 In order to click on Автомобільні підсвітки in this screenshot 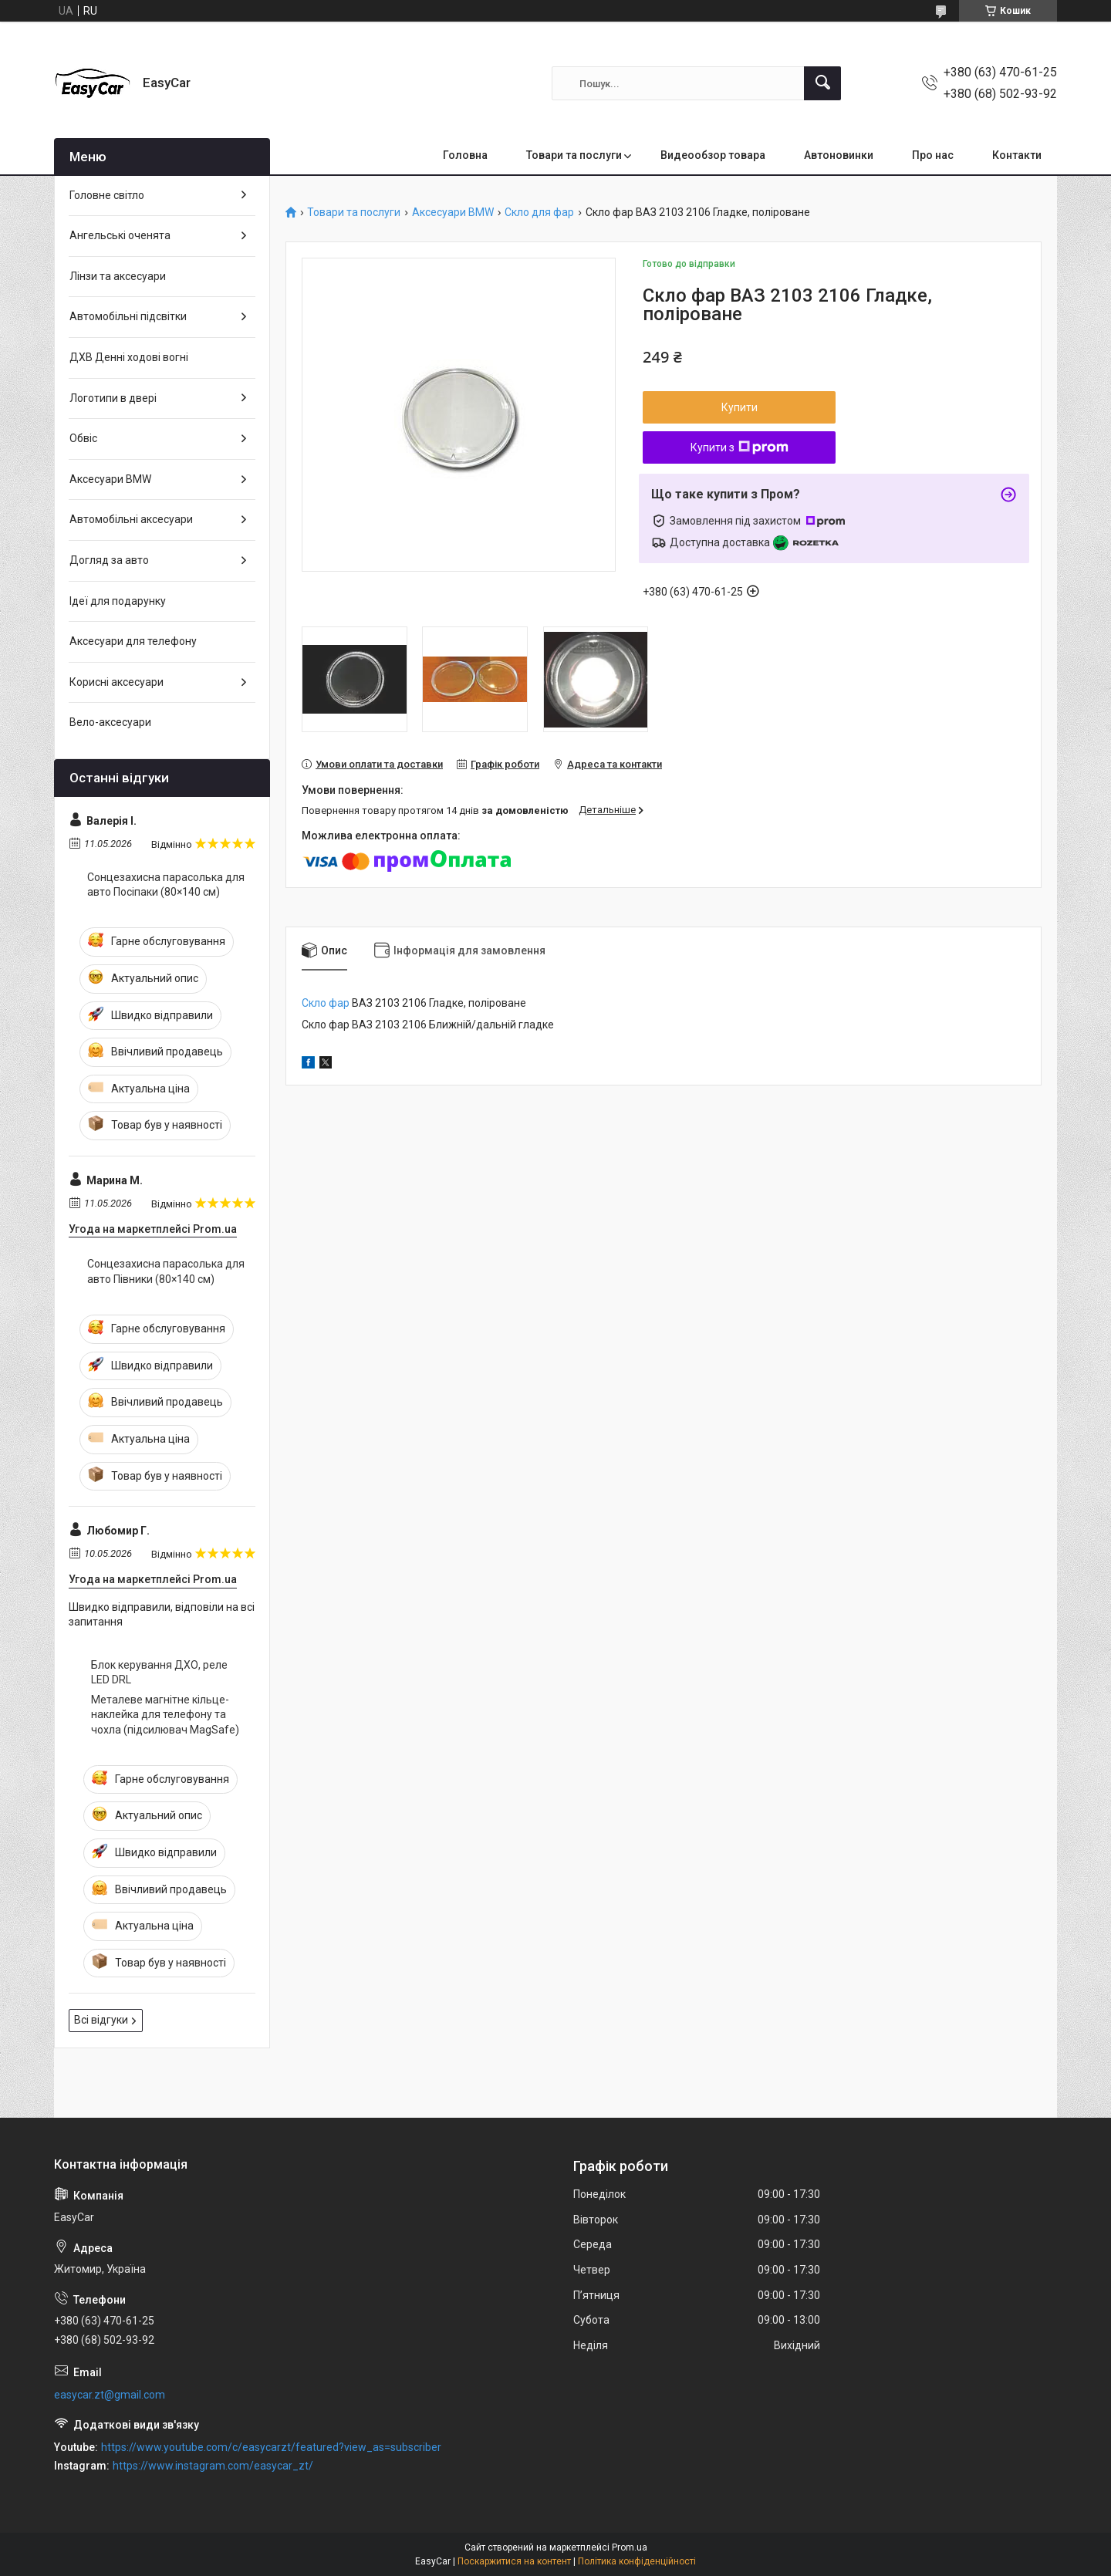, I will do `click(128, 316)`.